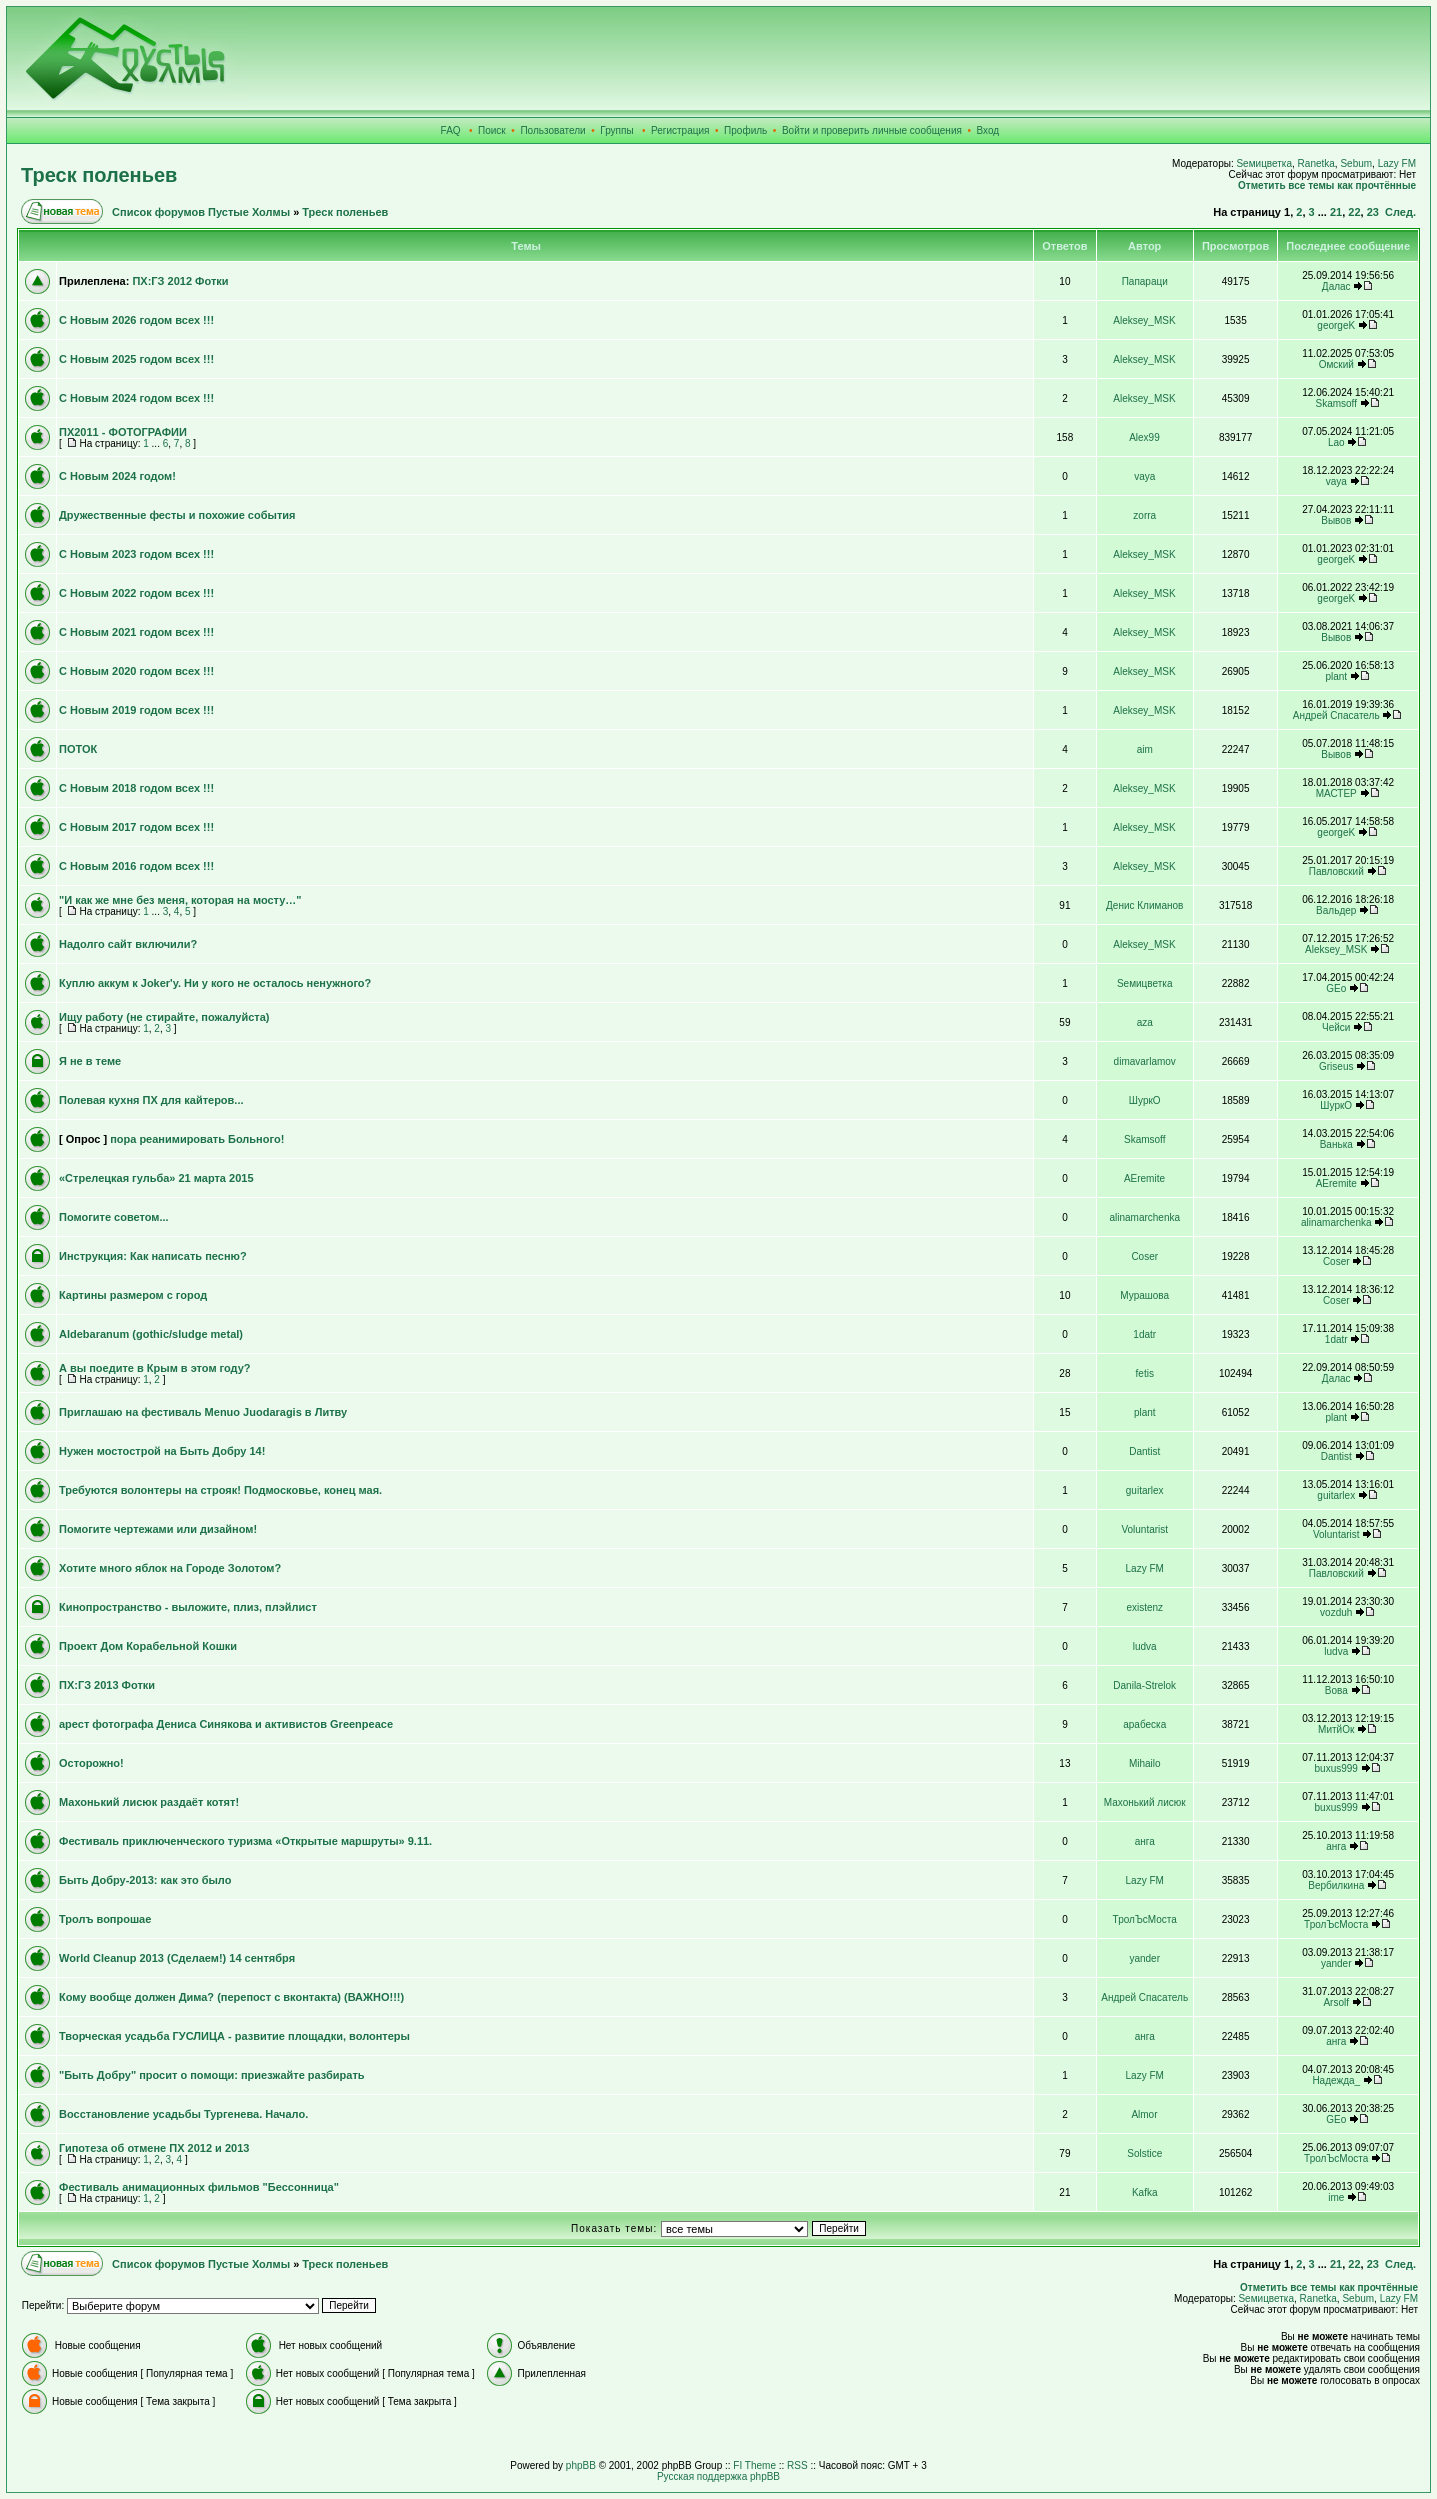 The width and height of the screenshot is (1437, 2499). Describe the element at coordinates (1144, 1724) in the screenshot. I see `арабеска` at that location.